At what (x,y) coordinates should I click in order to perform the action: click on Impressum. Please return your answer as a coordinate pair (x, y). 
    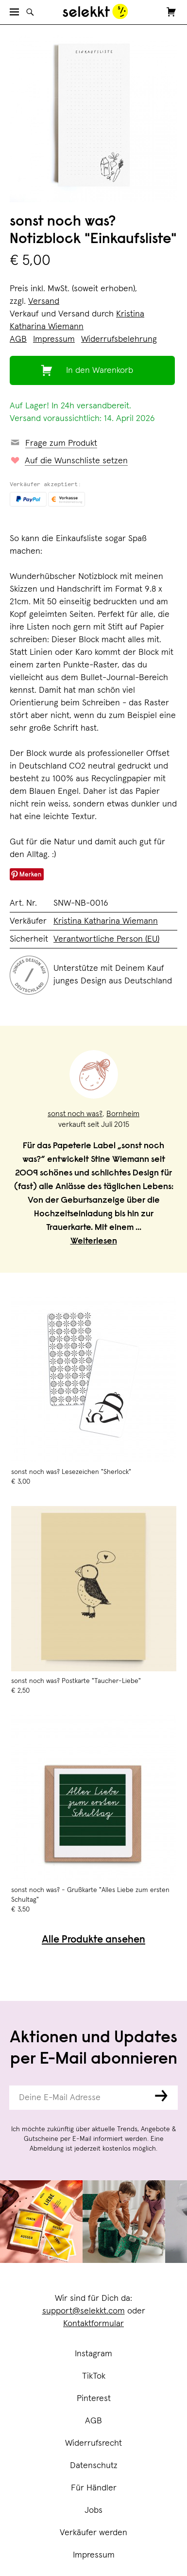
    Looking at the image, I should click on (94, 2555).